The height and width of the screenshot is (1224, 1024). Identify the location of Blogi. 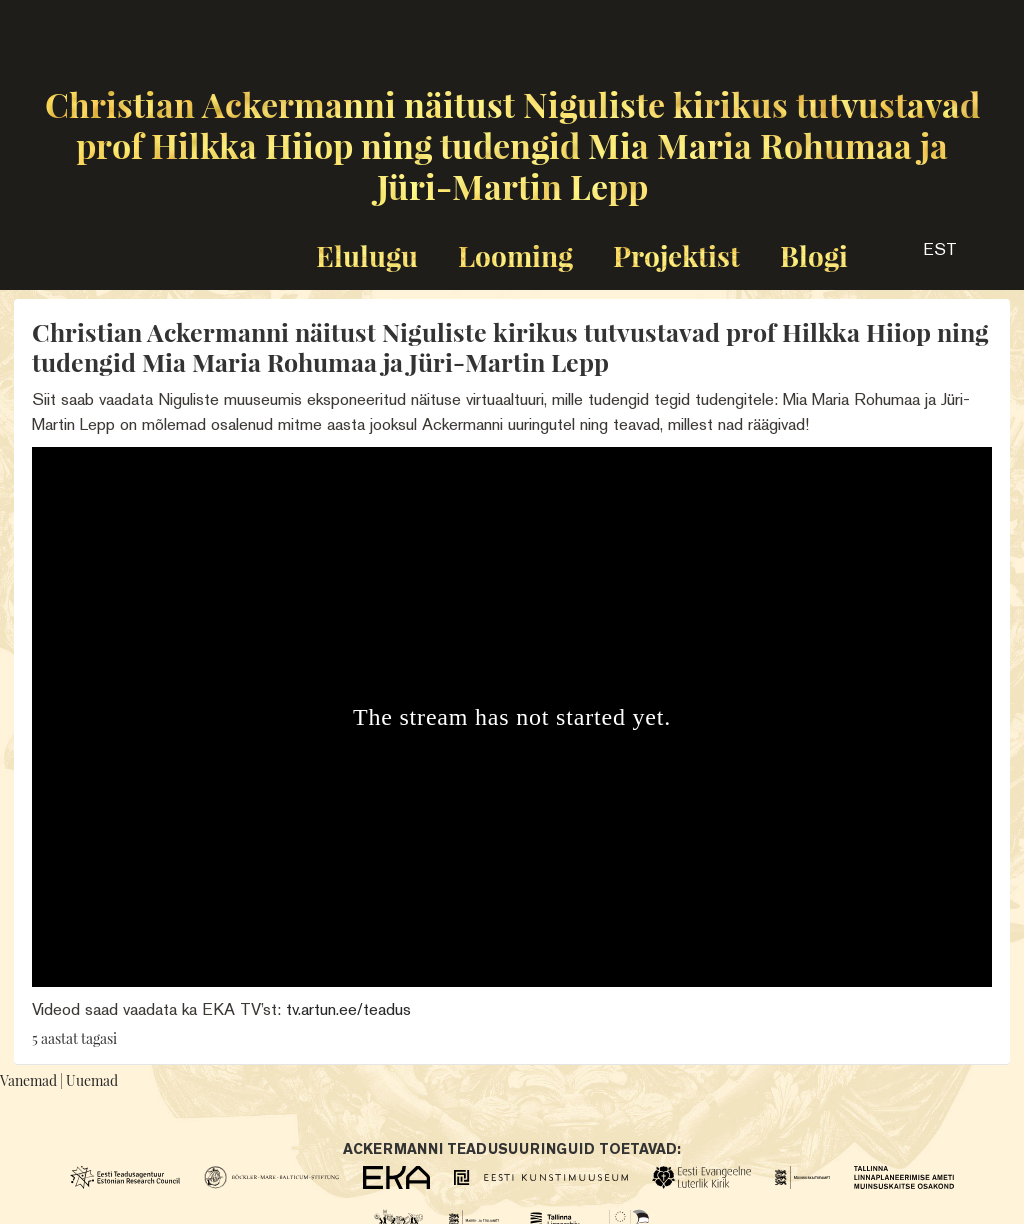
(814, 255).